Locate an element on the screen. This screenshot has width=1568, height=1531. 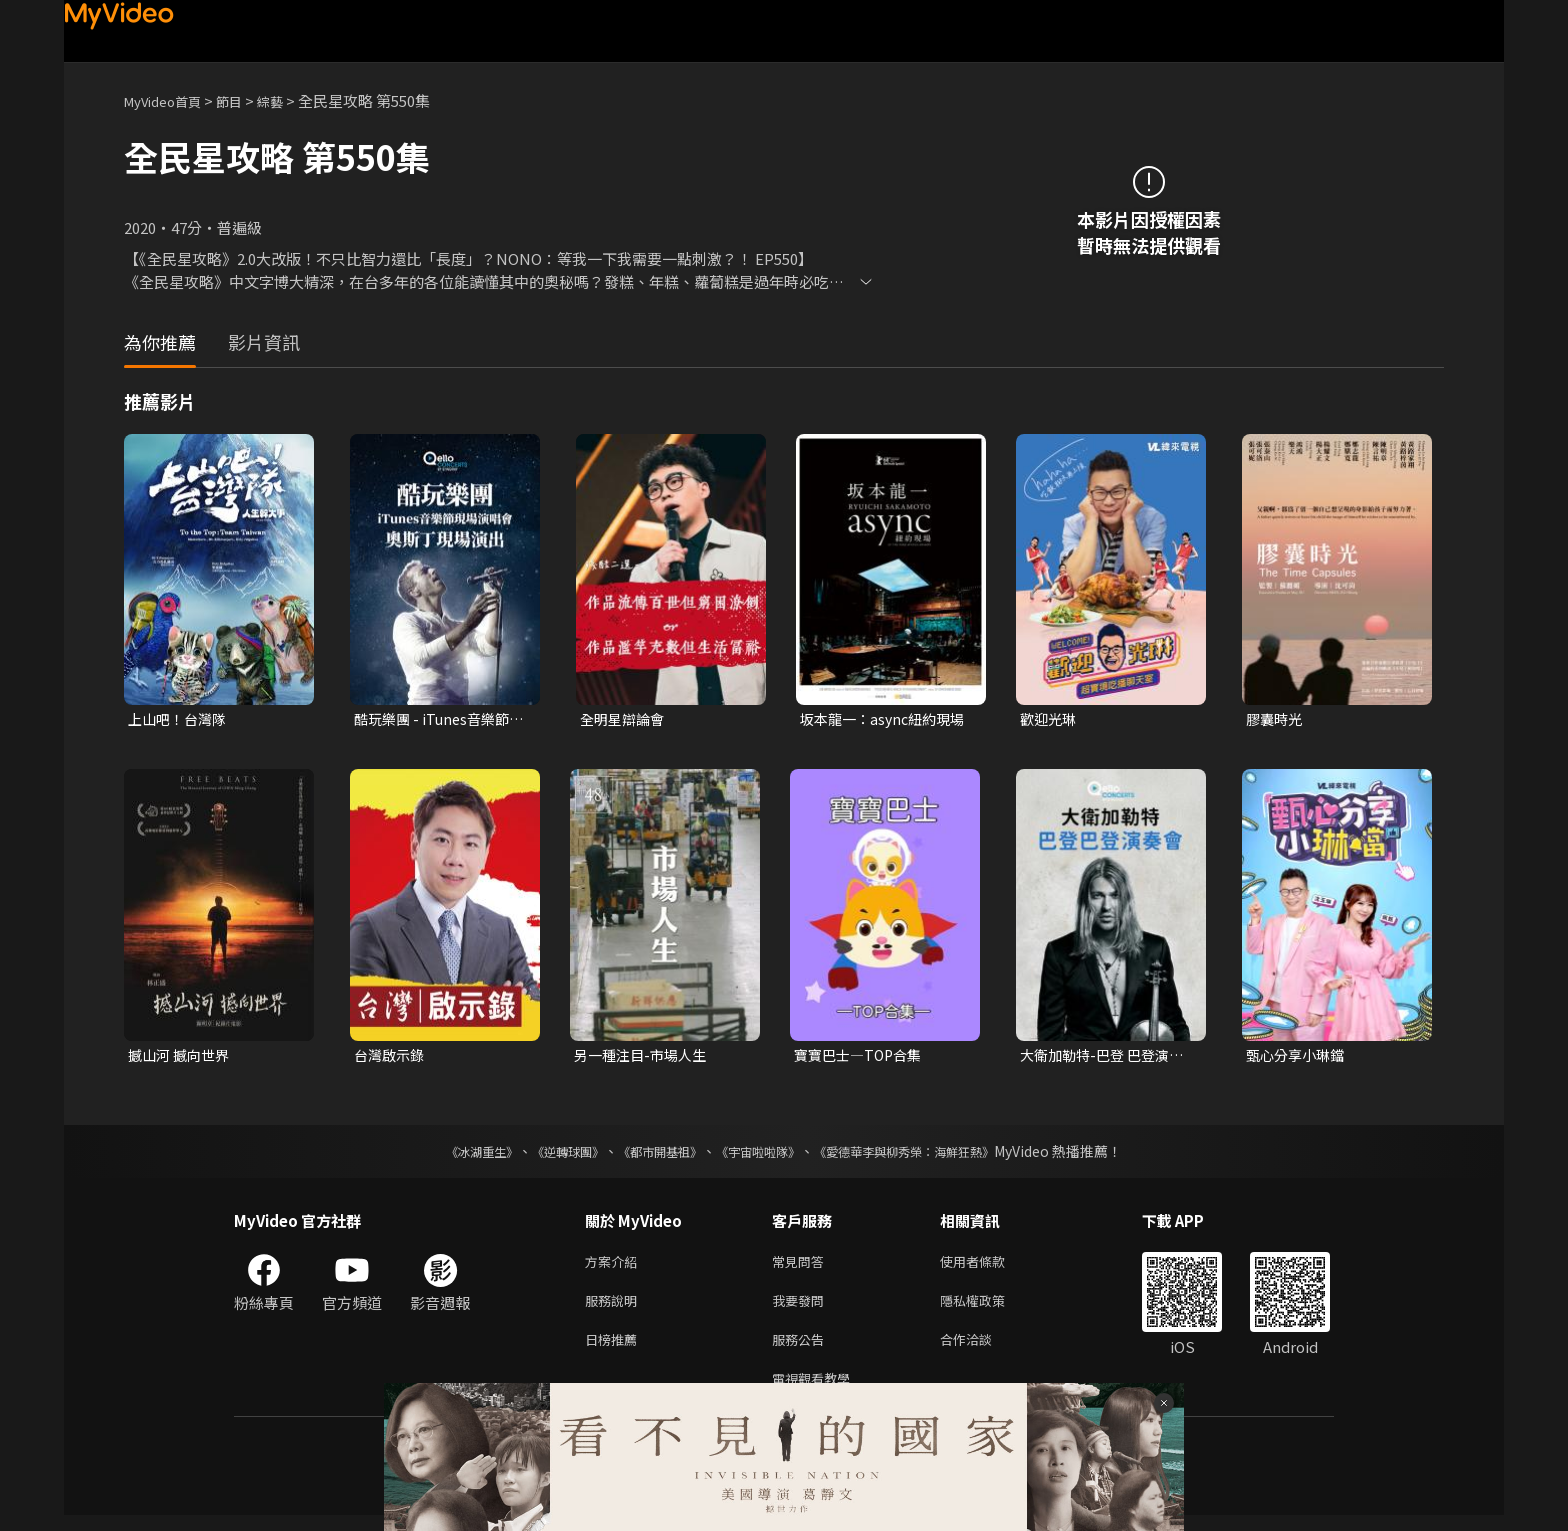
《逆轉球團》 is located at coordinates (545, 1155).